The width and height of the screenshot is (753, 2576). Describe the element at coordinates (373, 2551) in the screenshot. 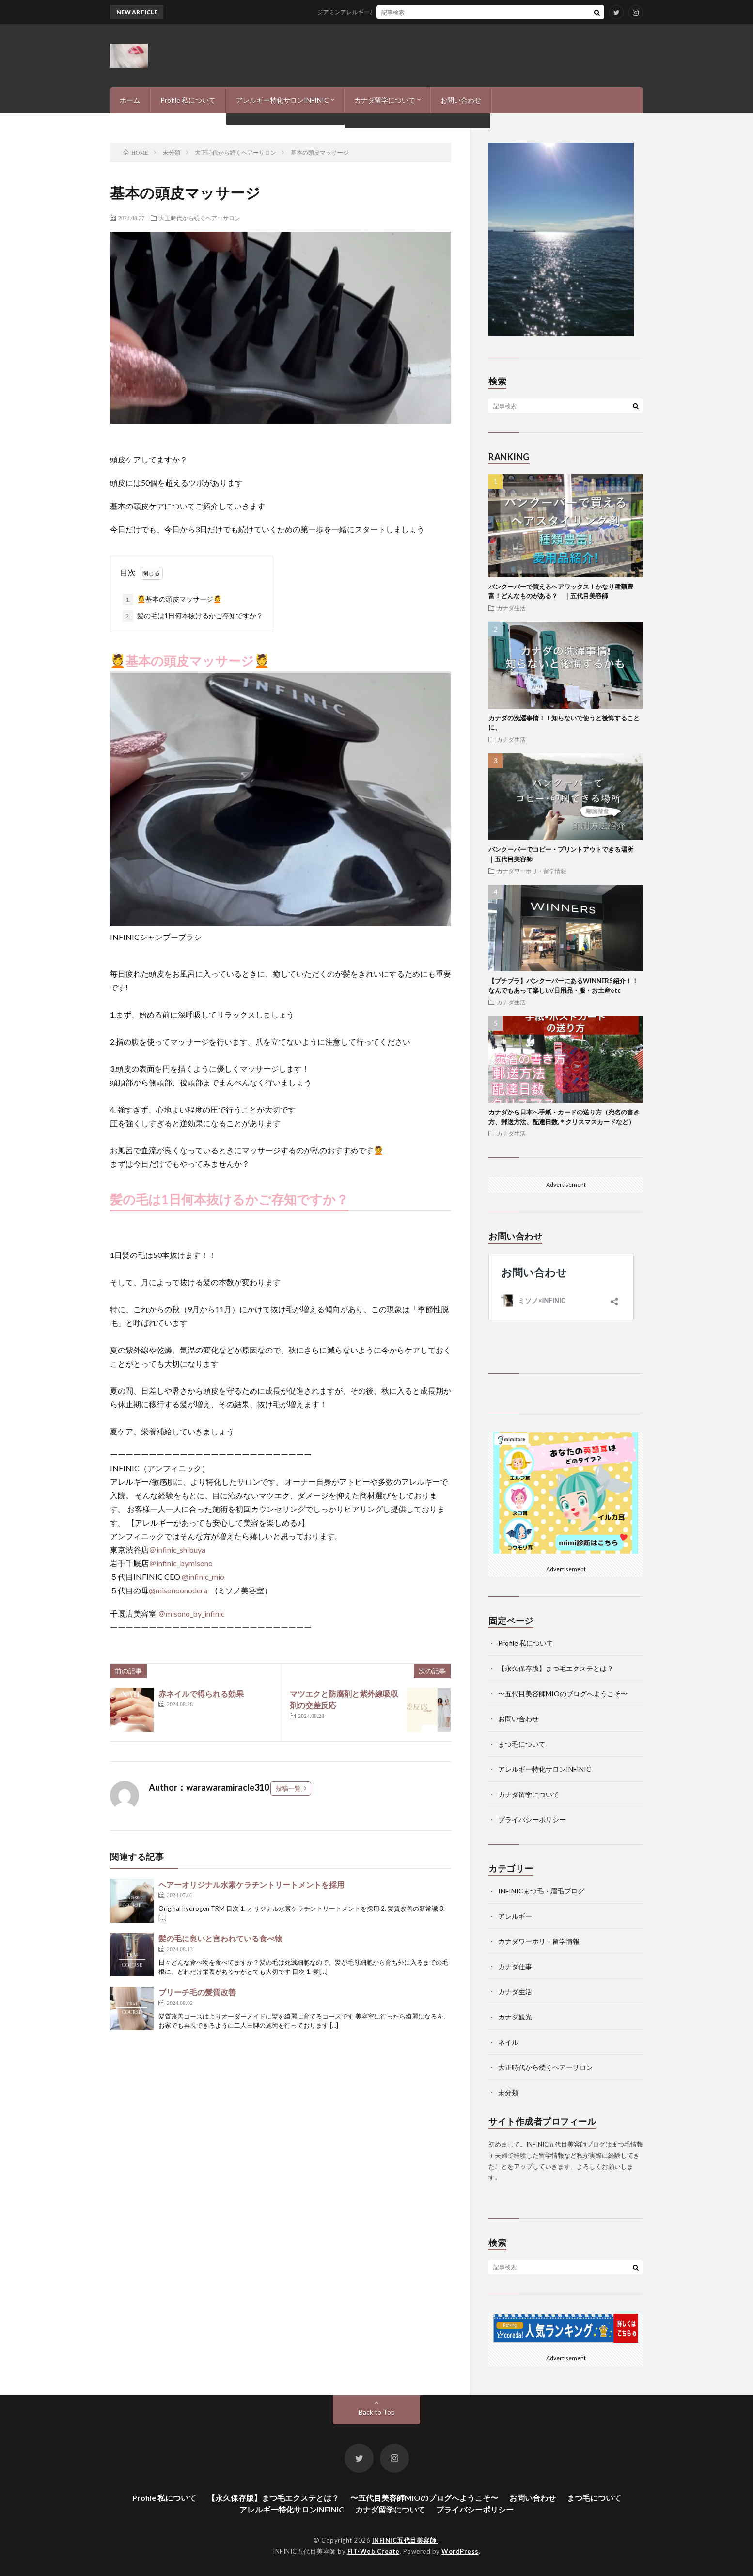

I see `FIT-Web Create` at that location.